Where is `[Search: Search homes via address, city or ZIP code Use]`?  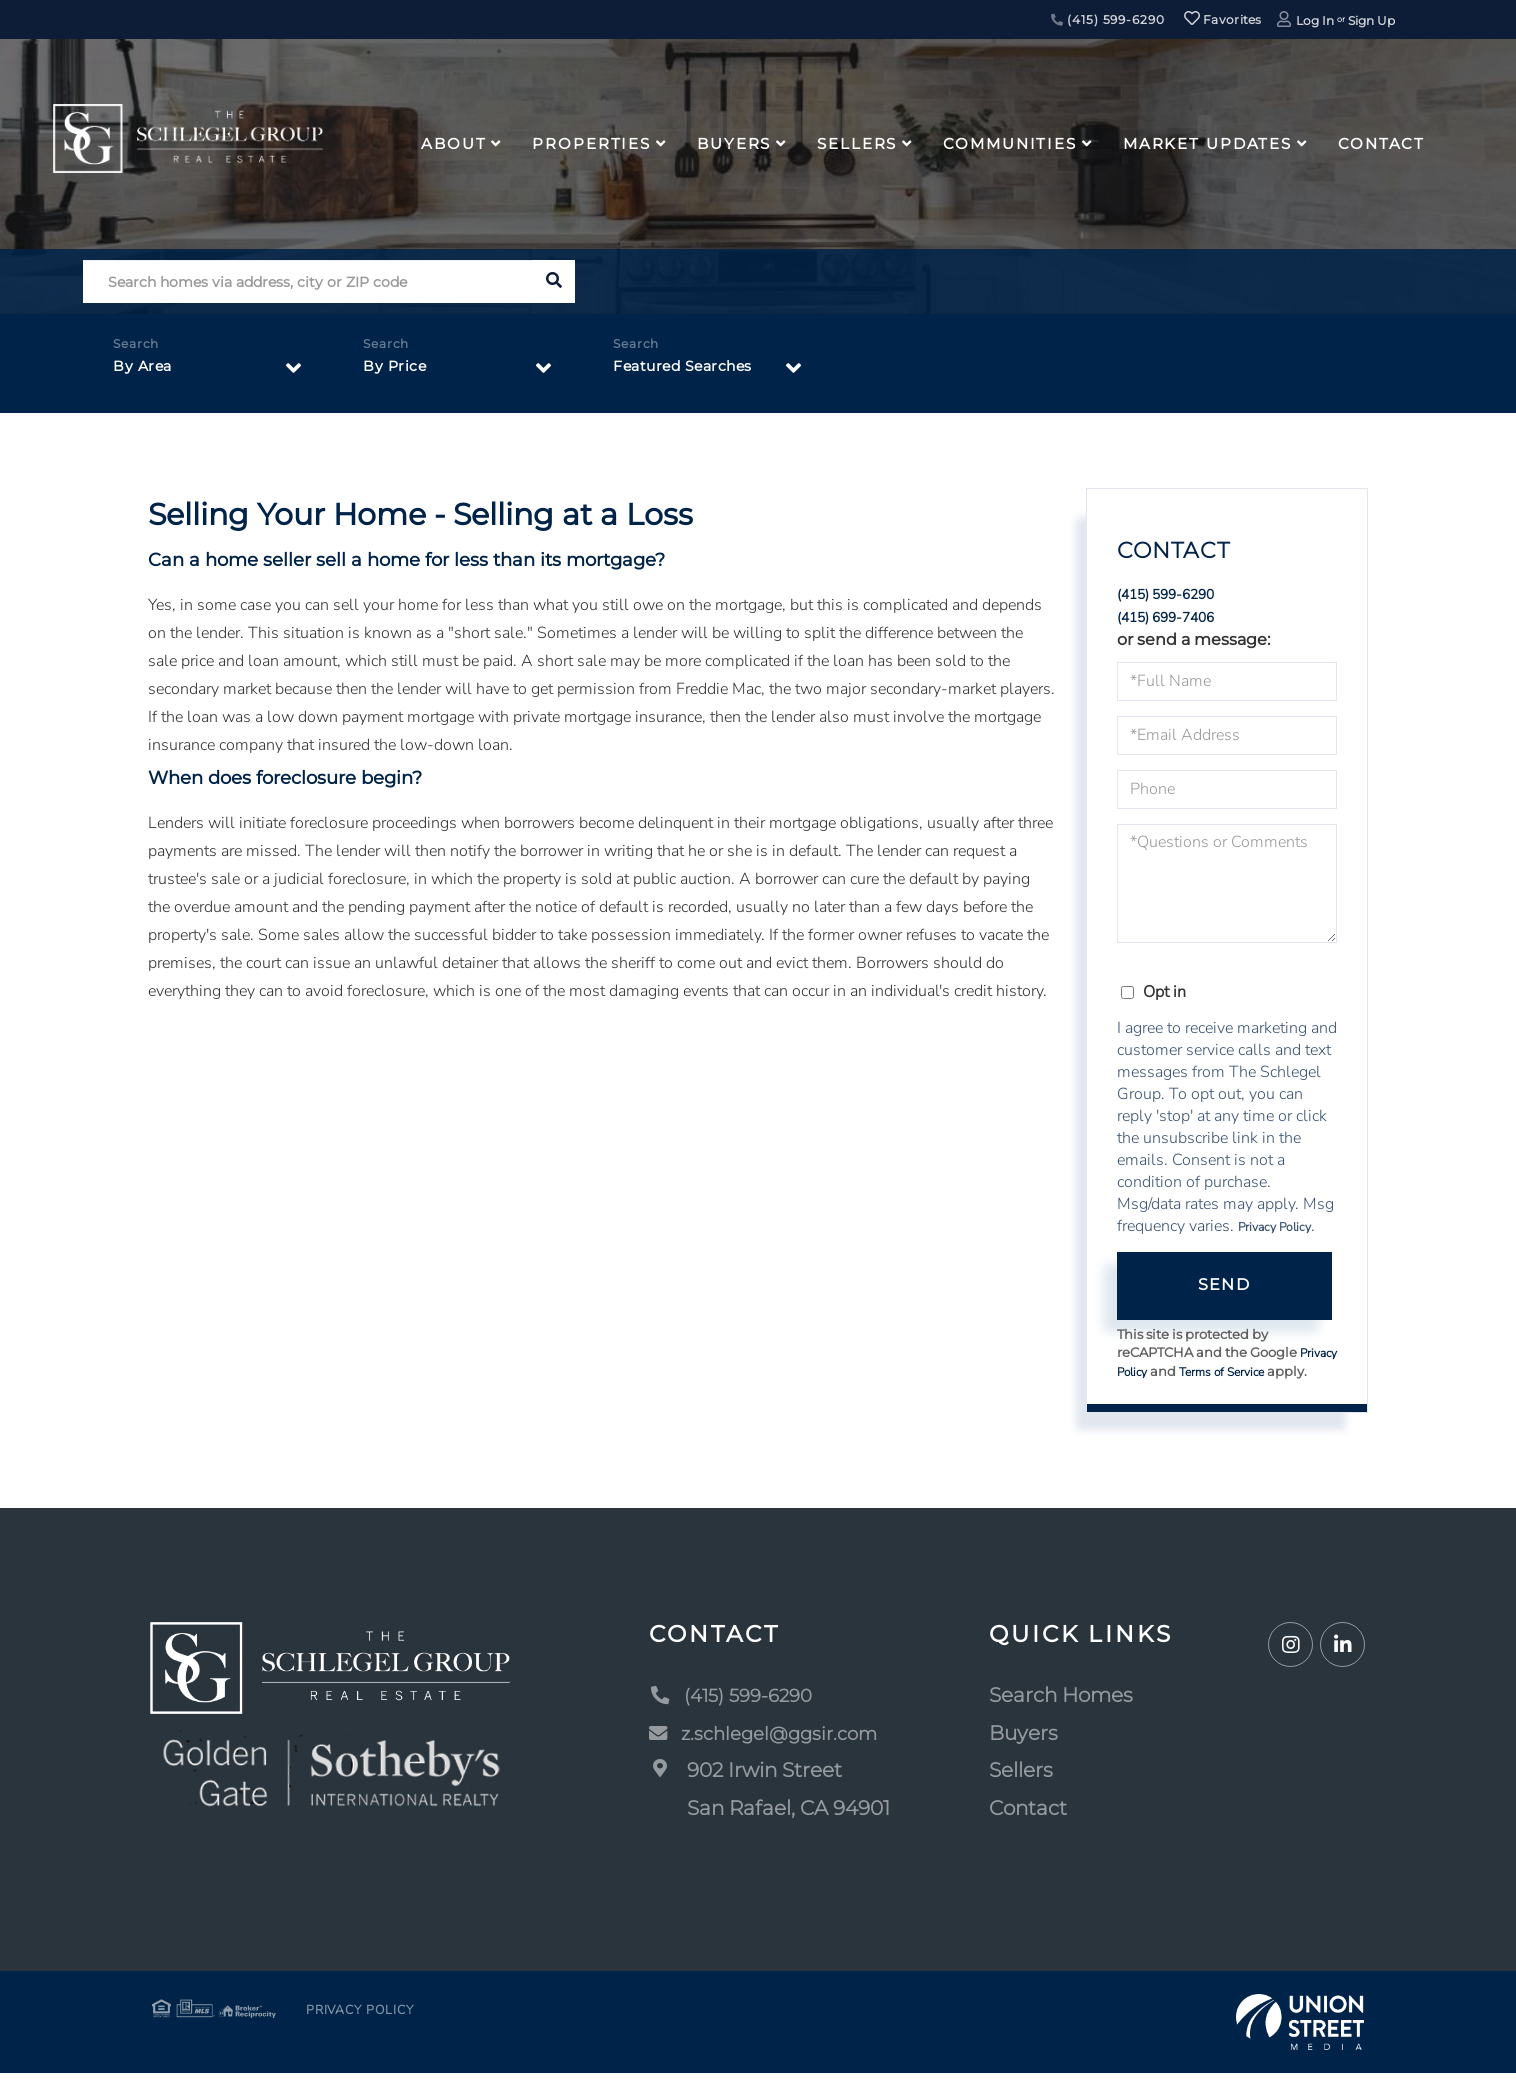 [Search: Search homes via address, city or ZIP code Use] is located at coordinates (307, 281).